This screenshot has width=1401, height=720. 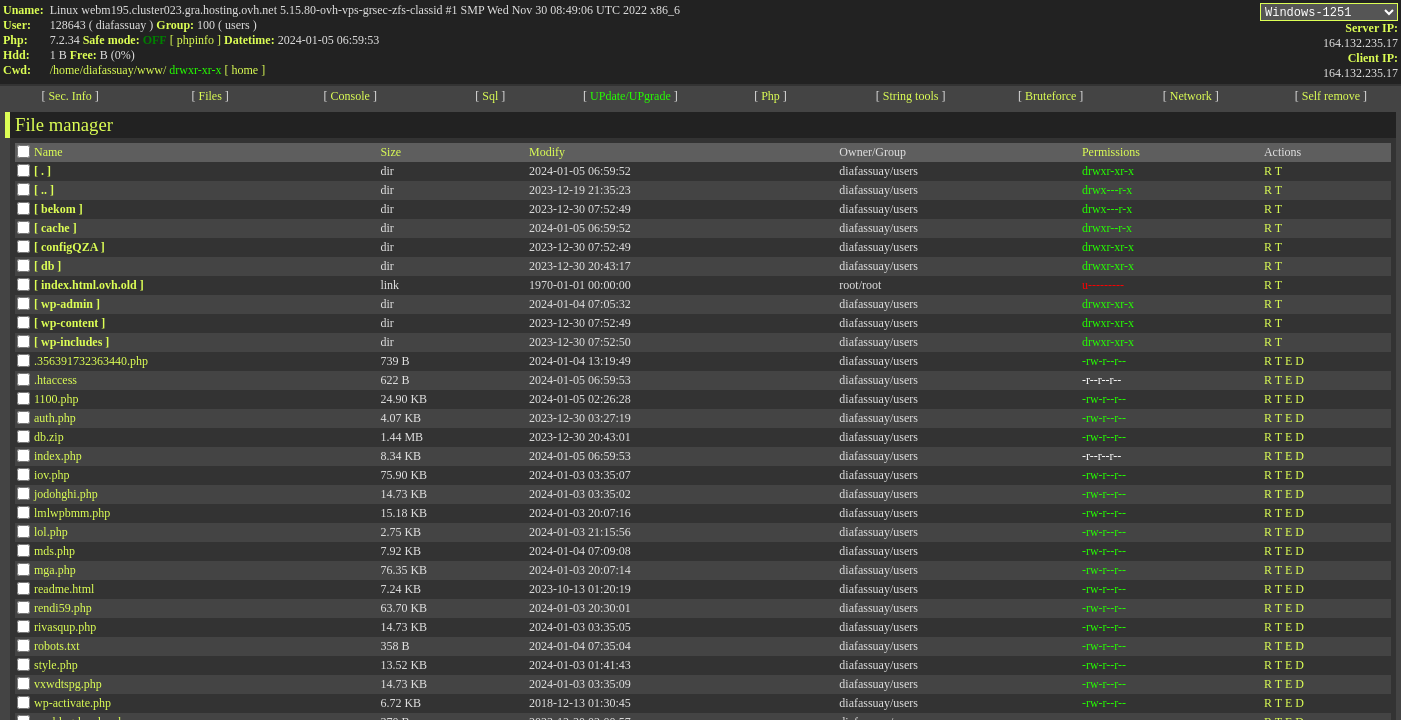 What do you see at coordinates (69, 99) in the screenshot?
I see `Sec. Info` at bounding box center [69, 99].